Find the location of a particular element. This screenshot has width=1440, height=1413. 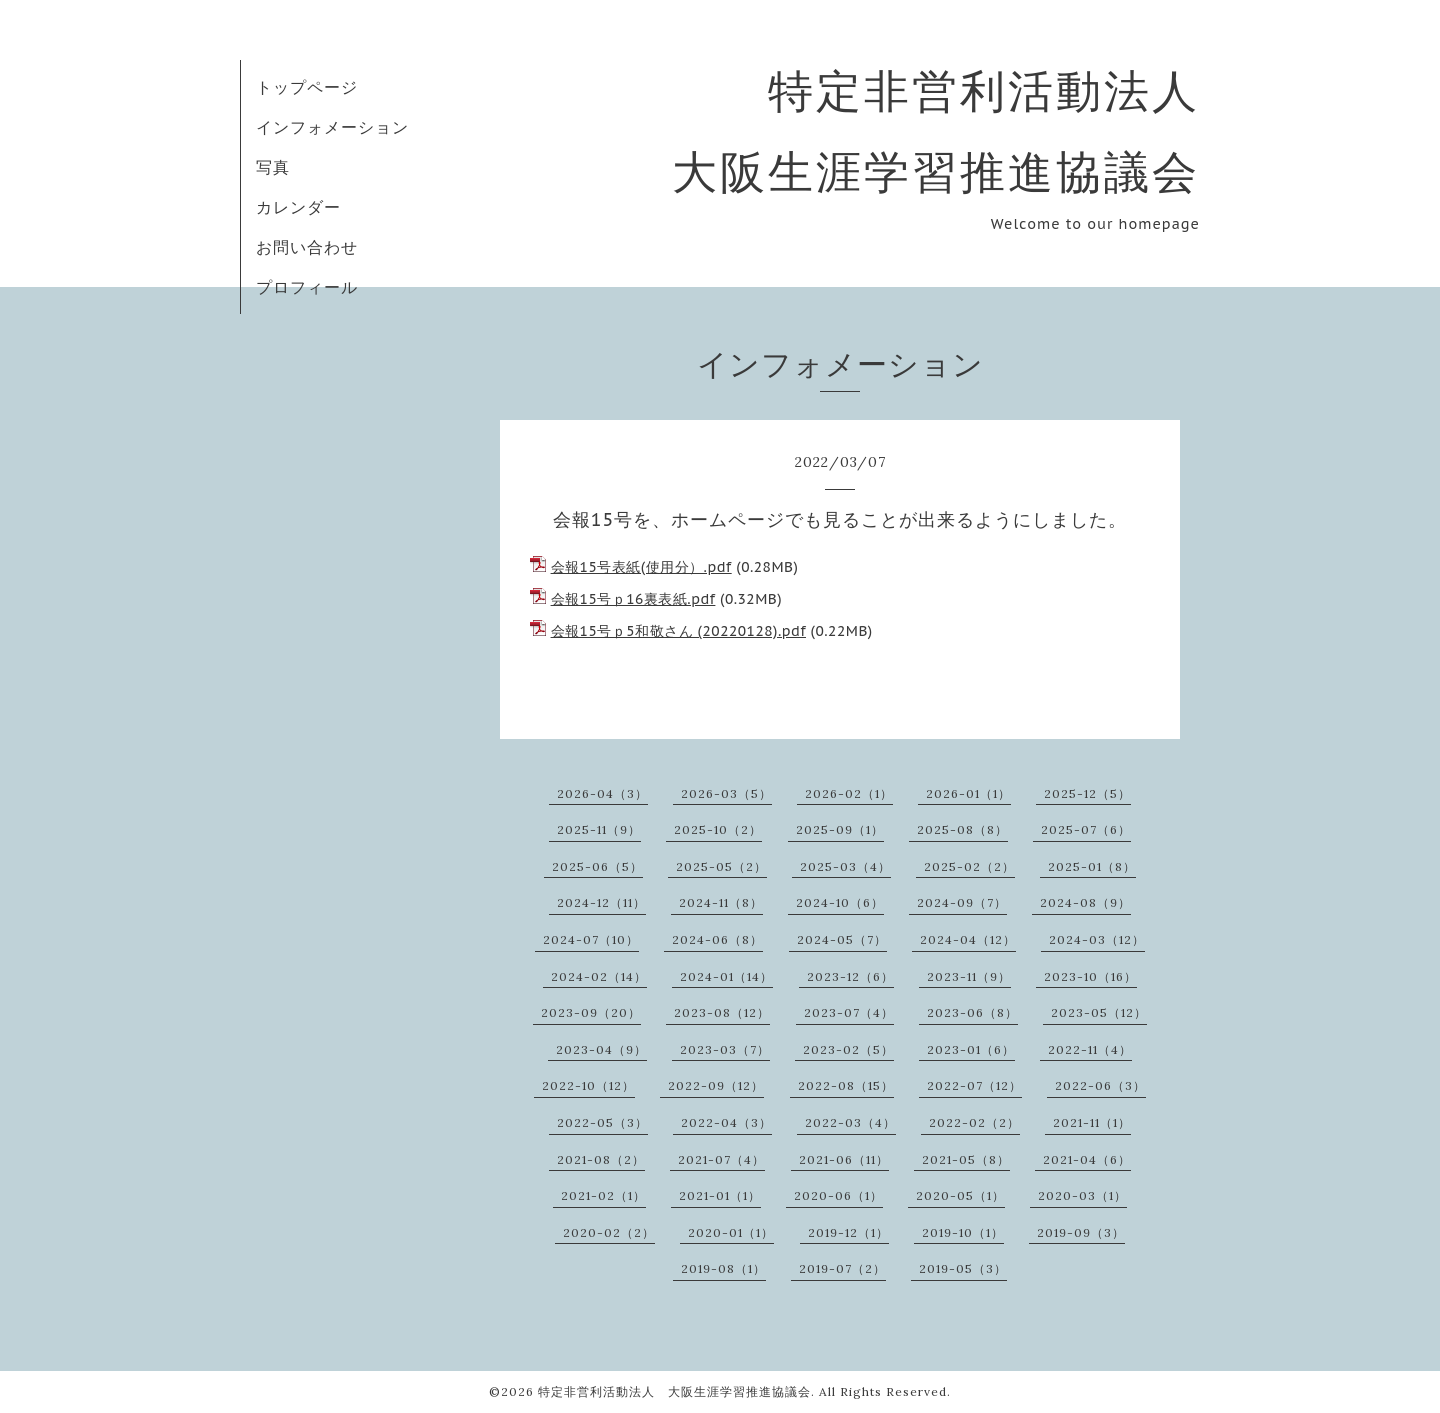

2026-03（5） is located at coordinates (726, 793).